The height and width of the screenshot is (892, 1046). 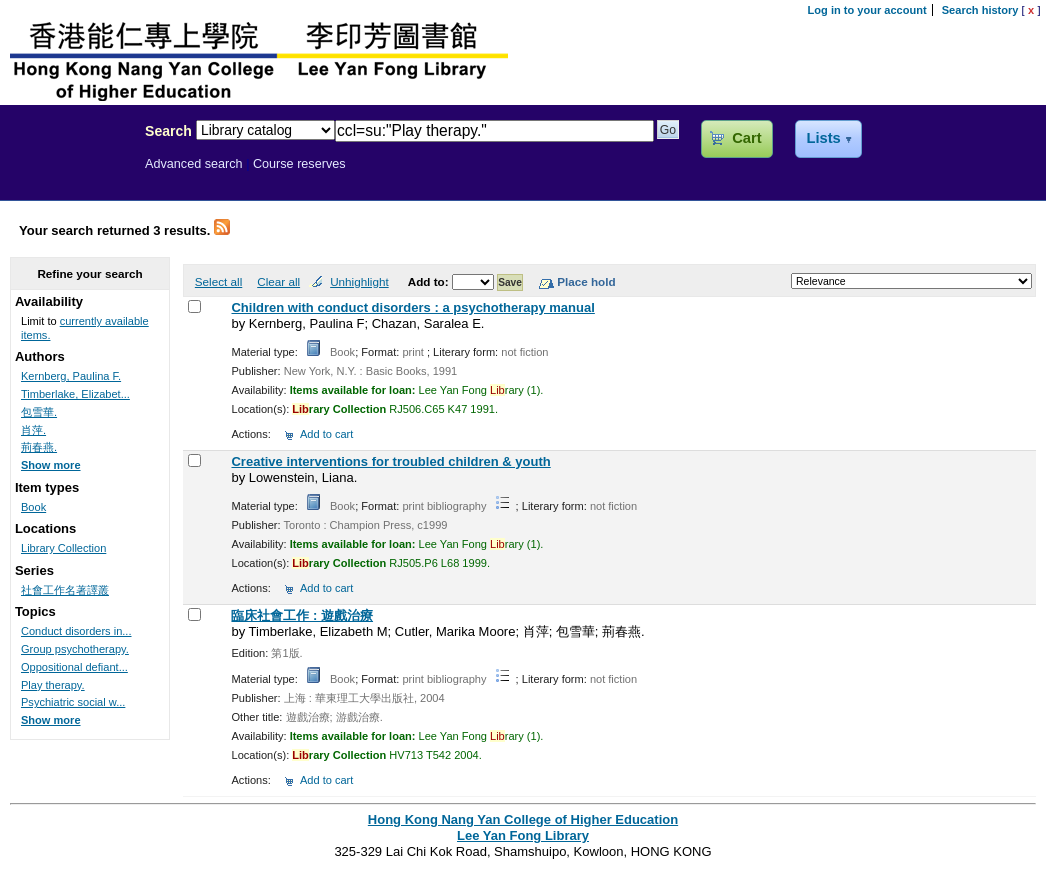 I want to click on Book, so click(x=33, y=507).